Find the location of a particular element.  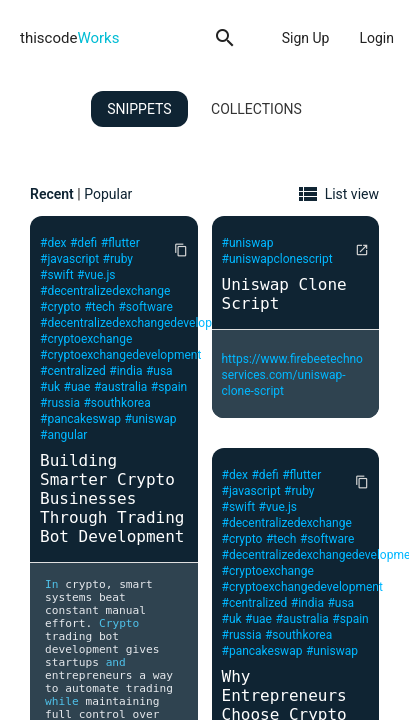

Sign Up is located at coordinates (306, 38).